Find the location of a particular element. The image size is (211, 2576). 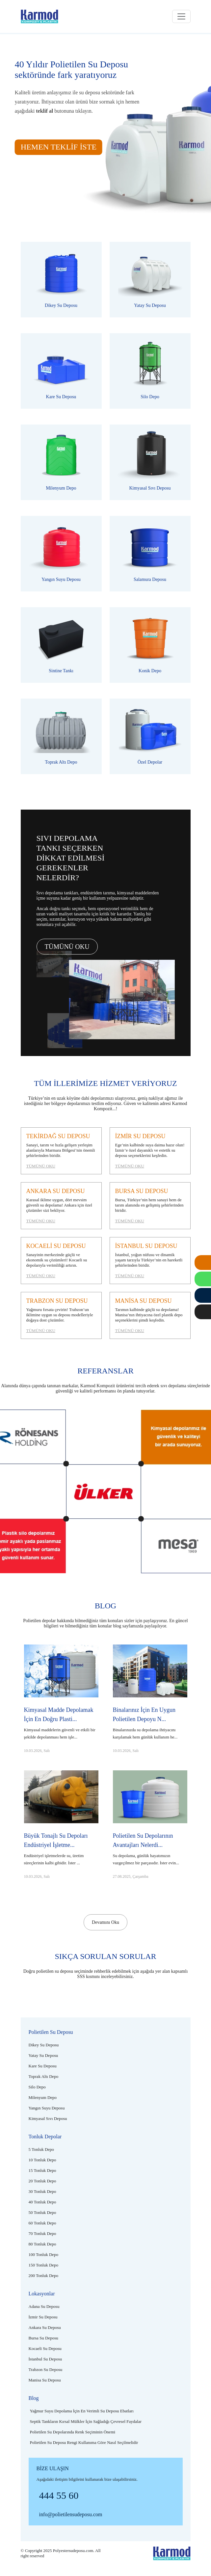

[20 tonluk depo] is located at coordinates (42, 2180).